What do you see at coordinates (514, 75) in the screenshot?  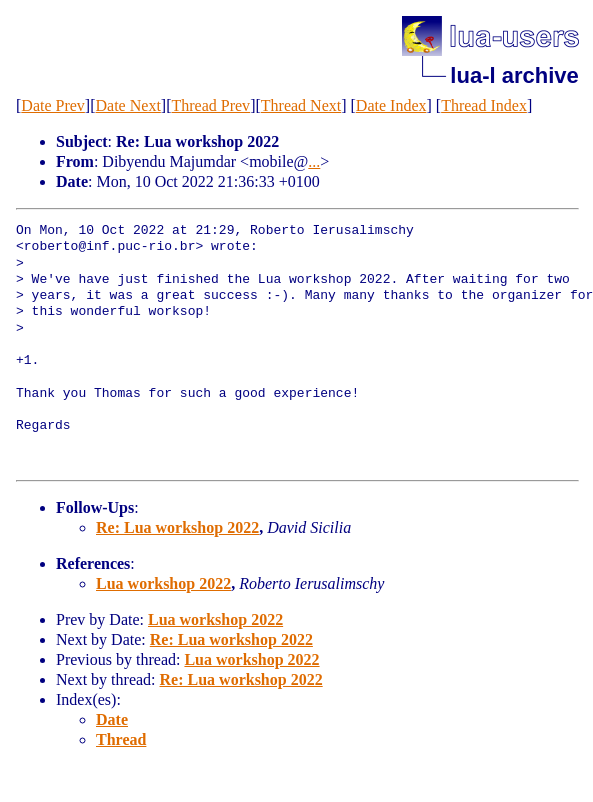 I see `lua-l archive` at bounding box center [514, 75].